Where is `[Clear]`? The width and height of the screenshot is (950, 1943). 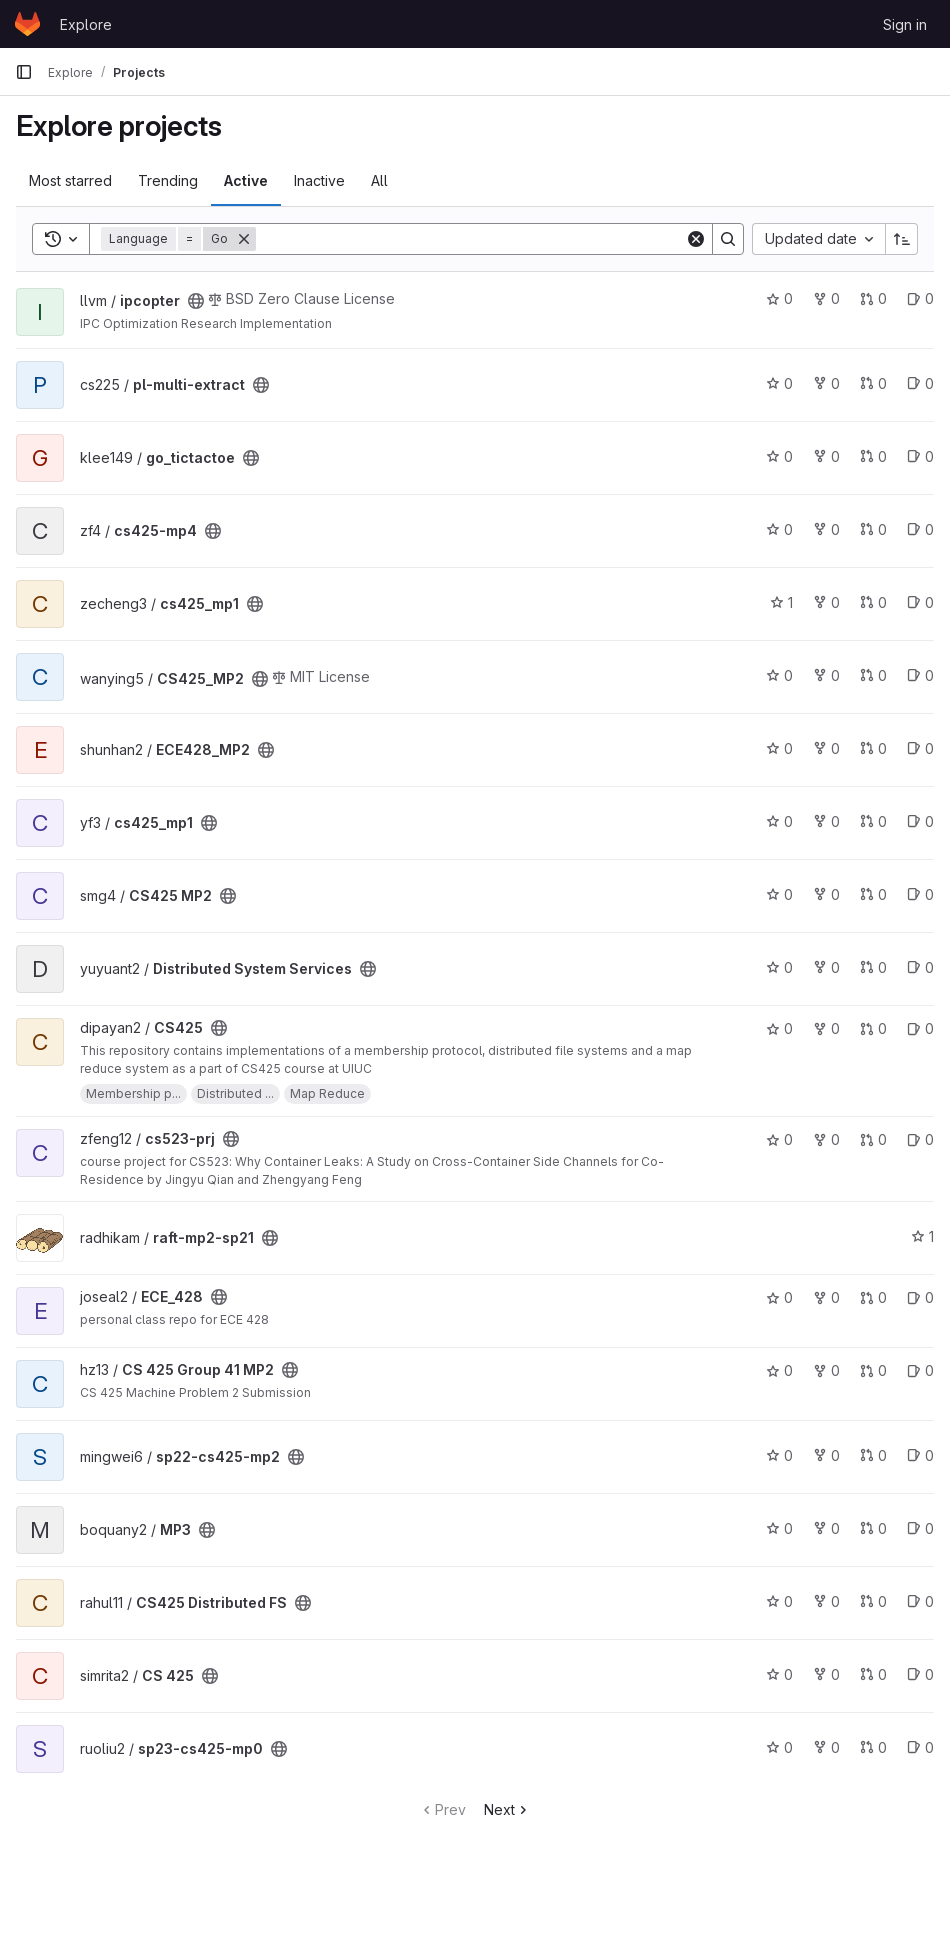 [Clear] is located at coordinates (696, 239).